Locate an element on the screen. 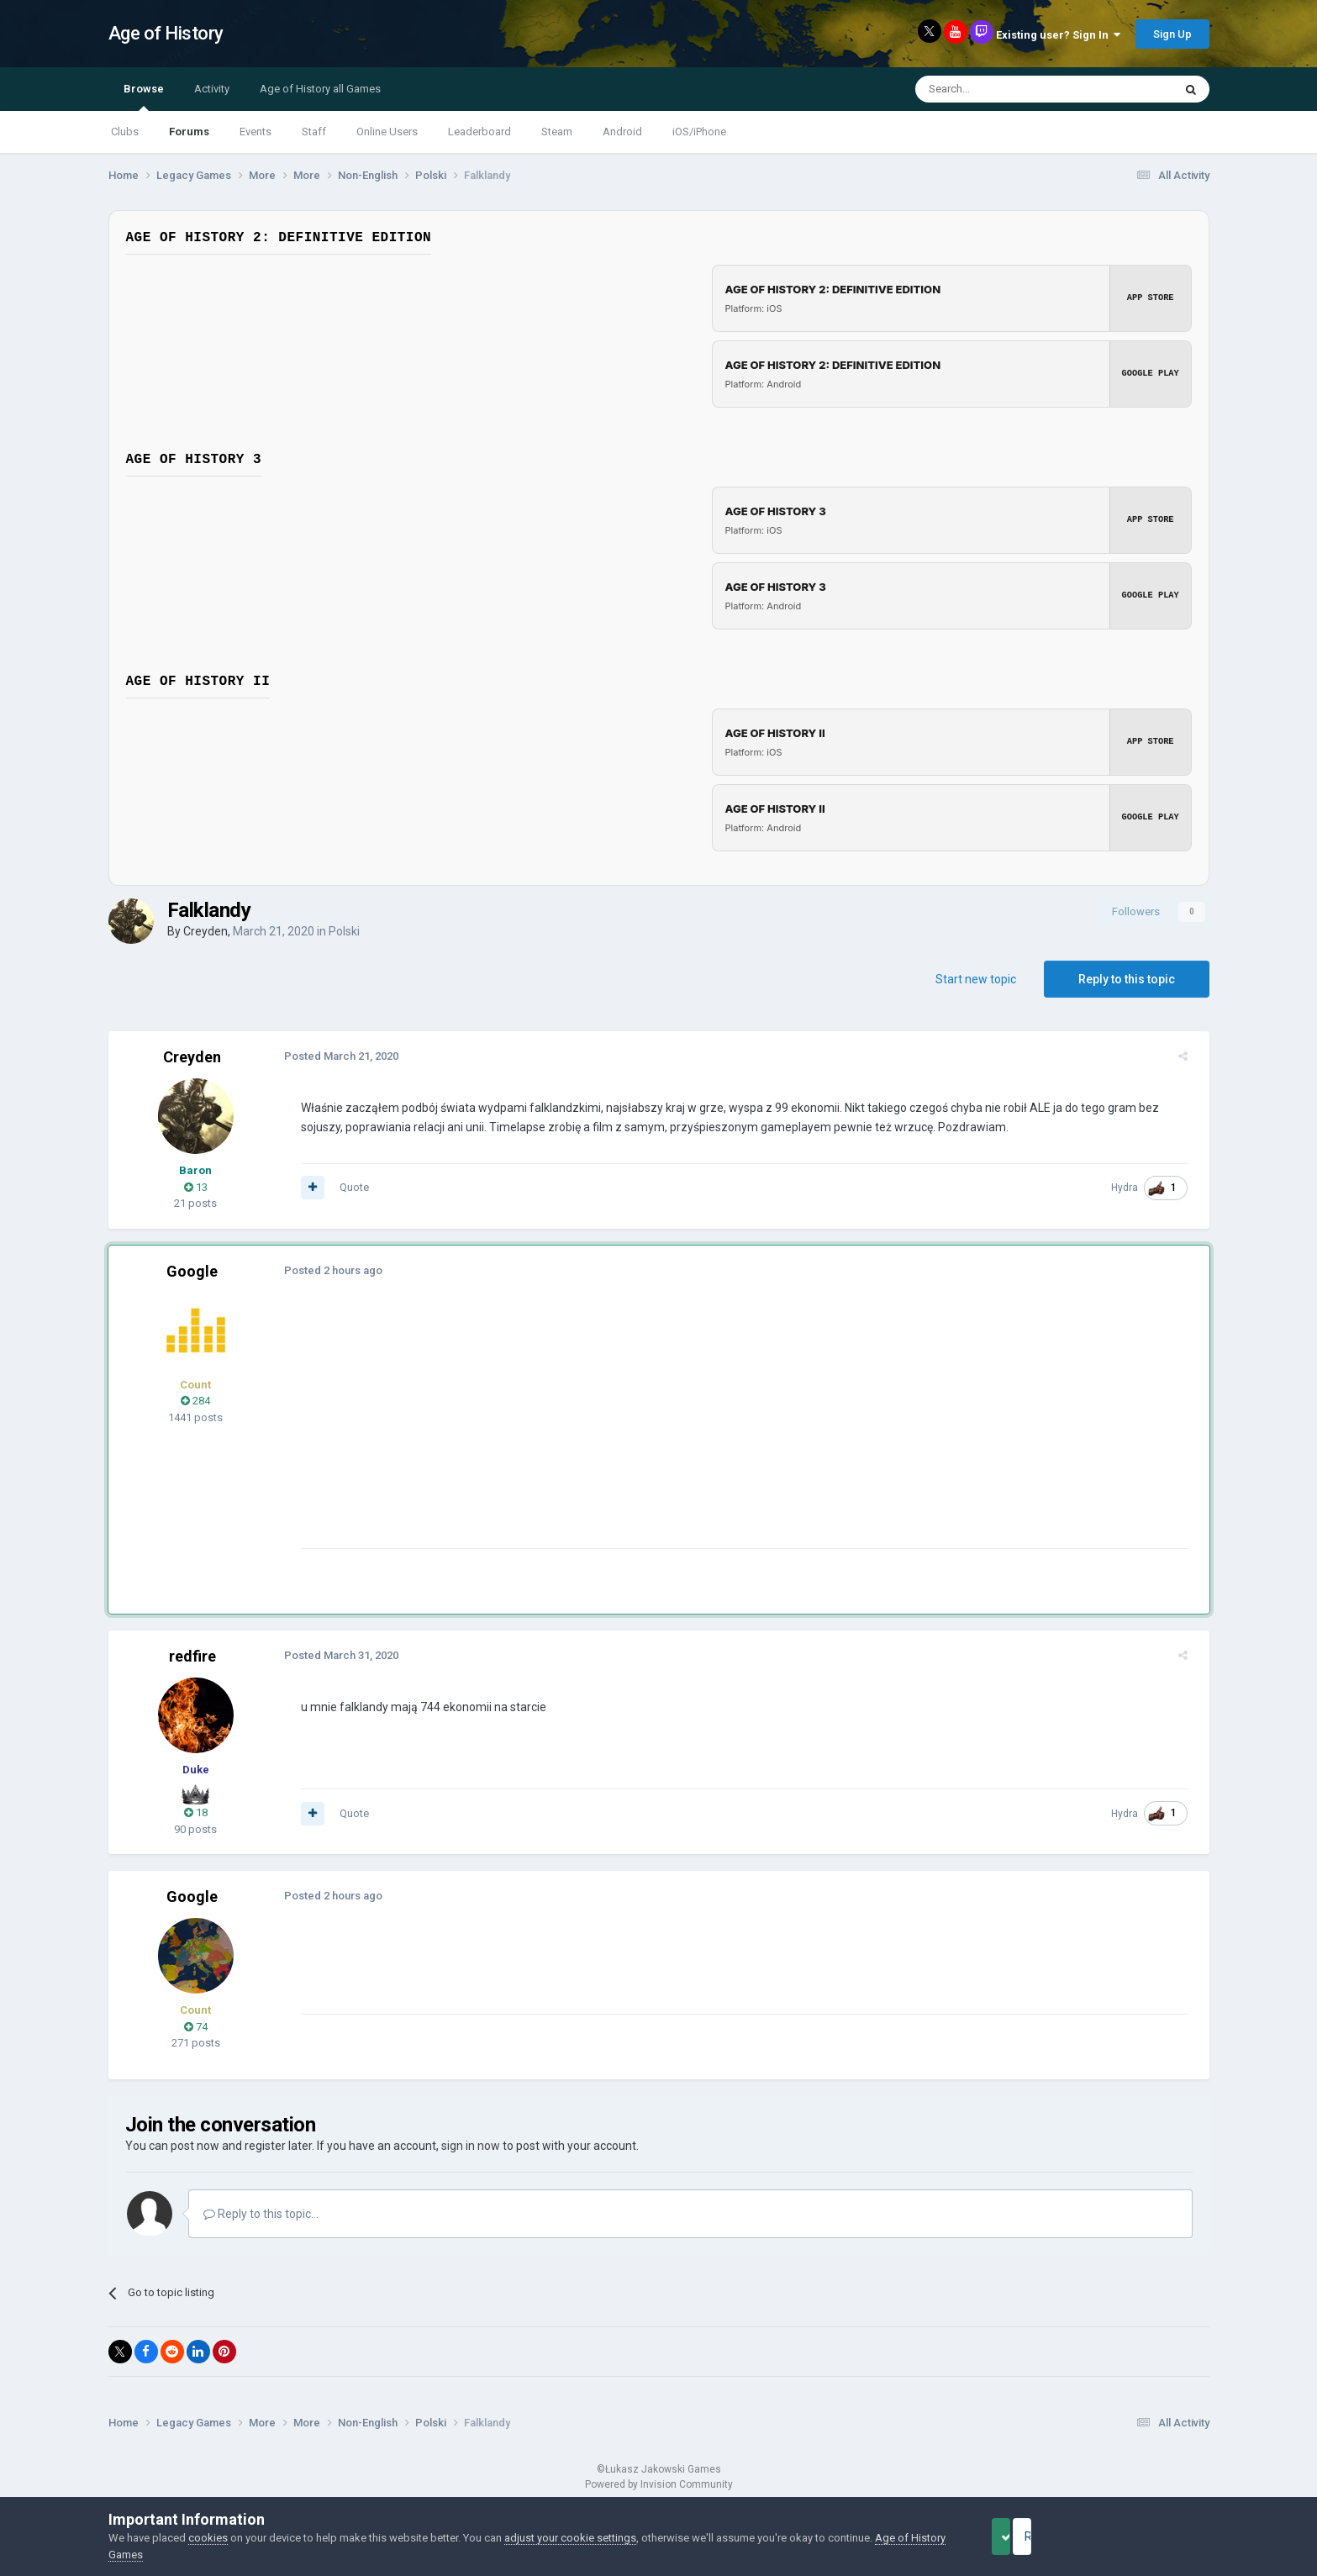 The image size is (1317, 2576). Quote is located at coordinates (346, 1187).